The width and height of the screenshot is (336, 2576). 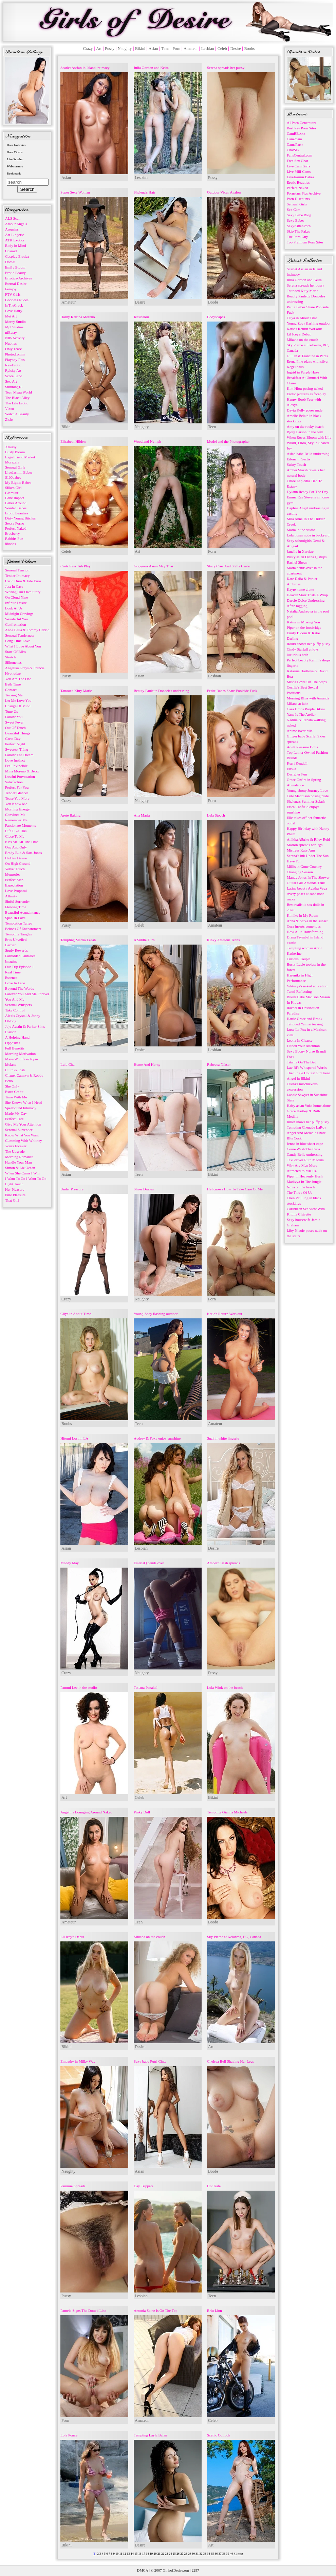 I want to click on Porn, so click(x=177, y=48).